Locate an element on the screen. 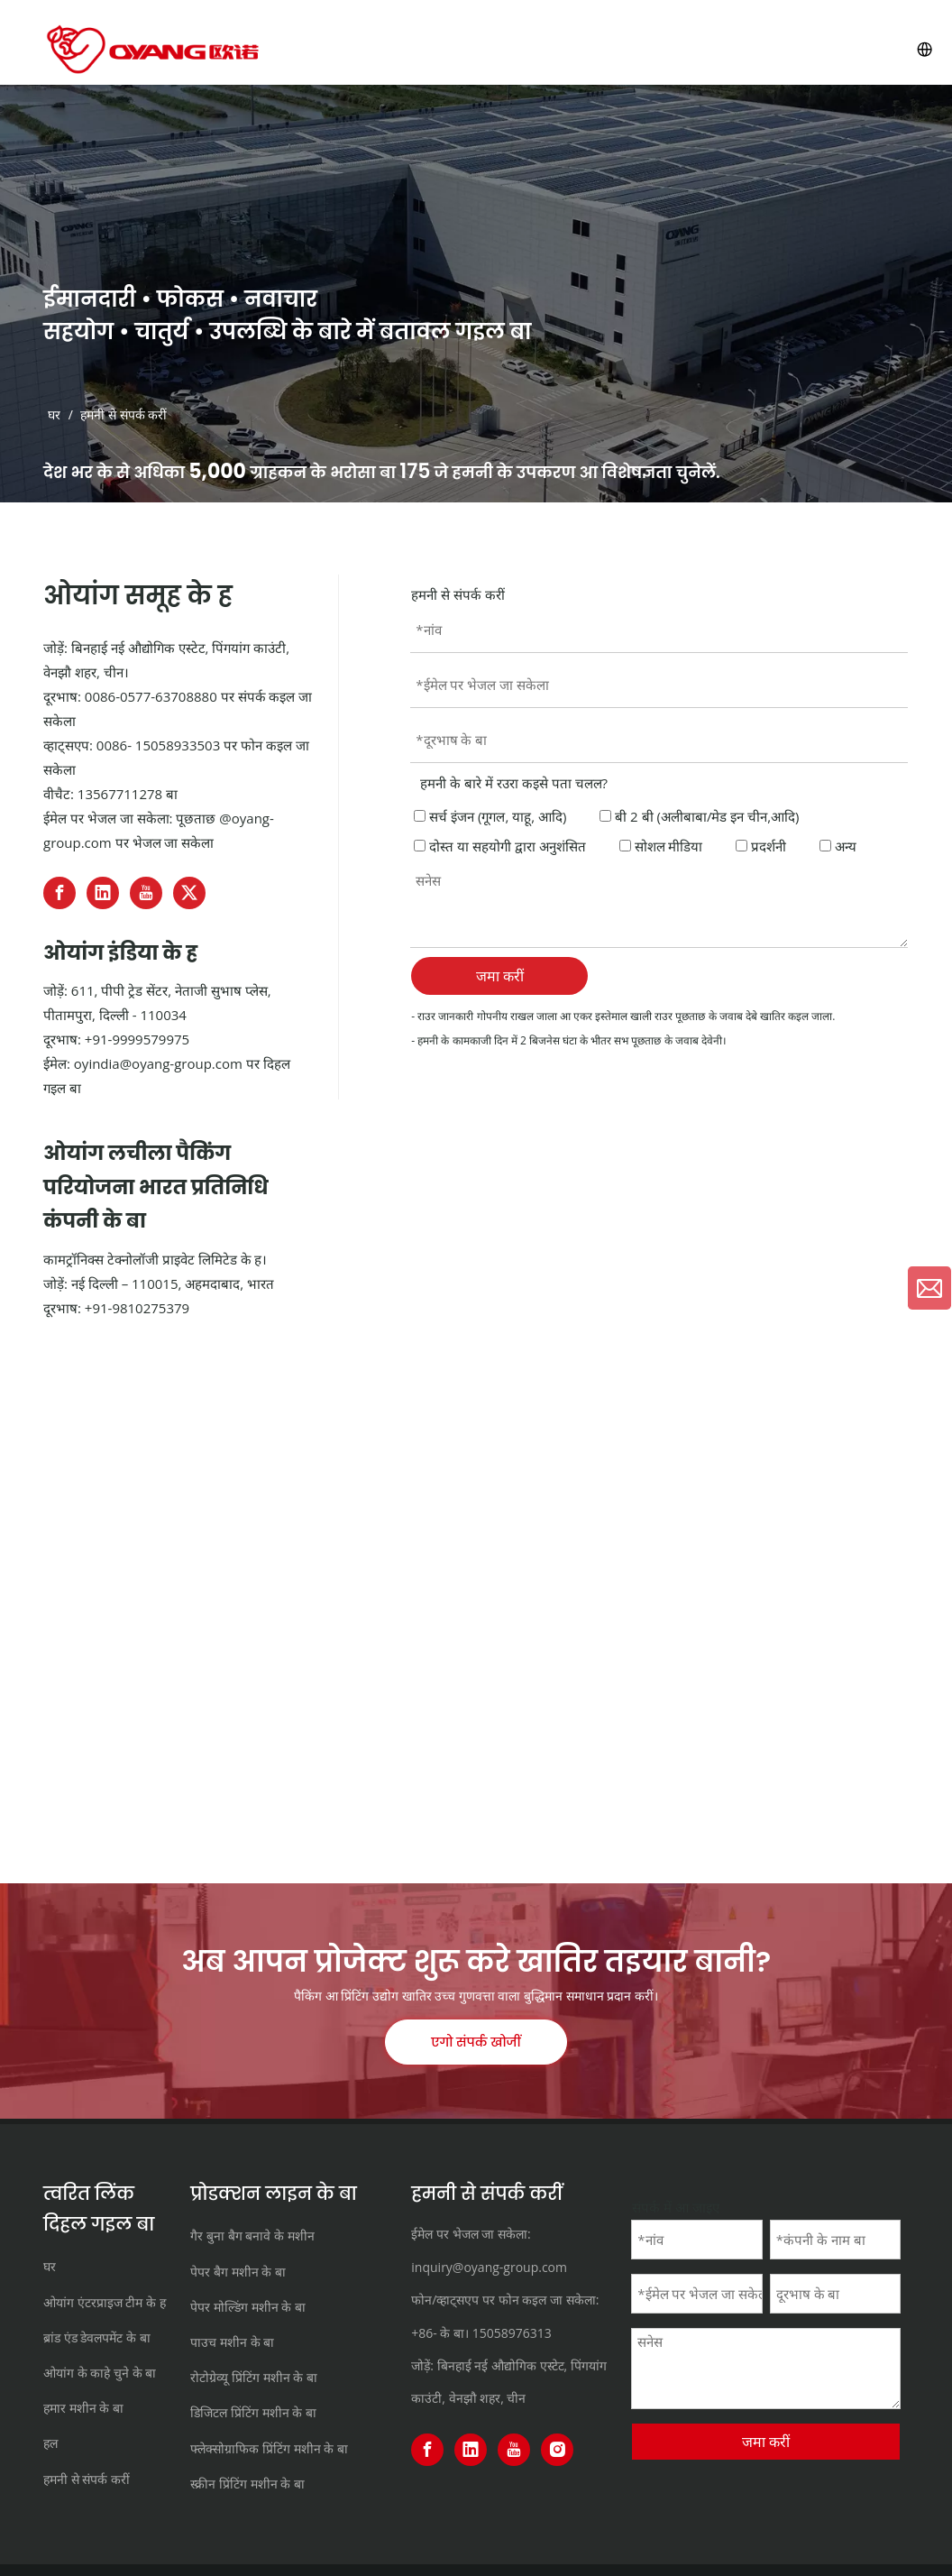 The image size is (952, 2576). पेपर मोल्डिंग मशीन के बा is located at coordinates (248, 2306).